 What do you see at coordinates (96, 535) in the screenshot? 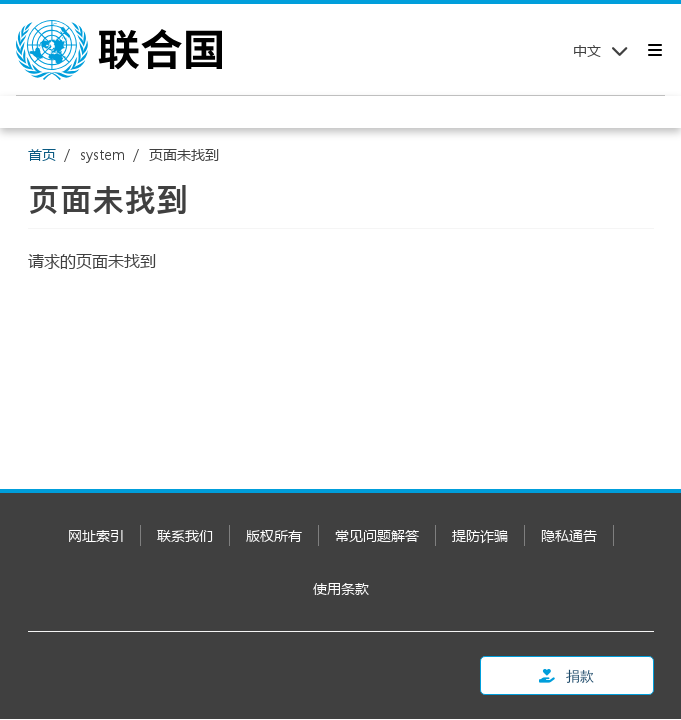
I see `网址索引` at bounding box center [96, 535].